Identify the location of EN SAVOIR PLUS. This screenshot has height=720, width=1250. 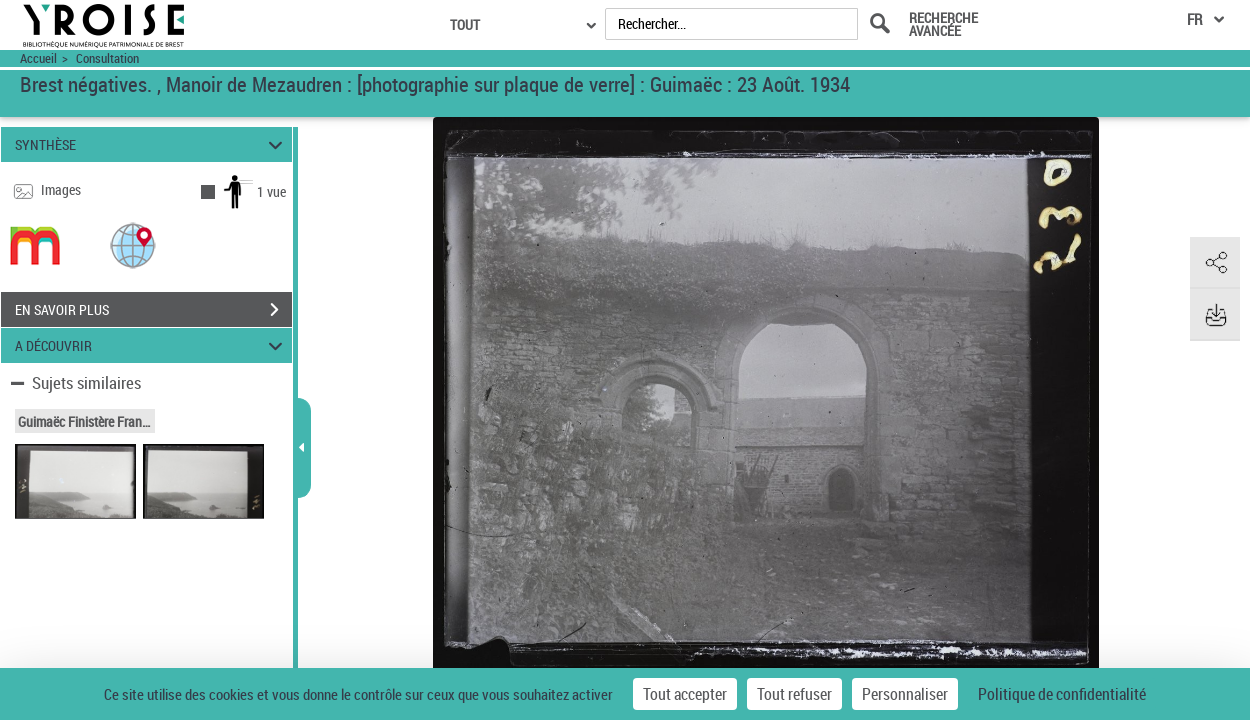
(153, 310).